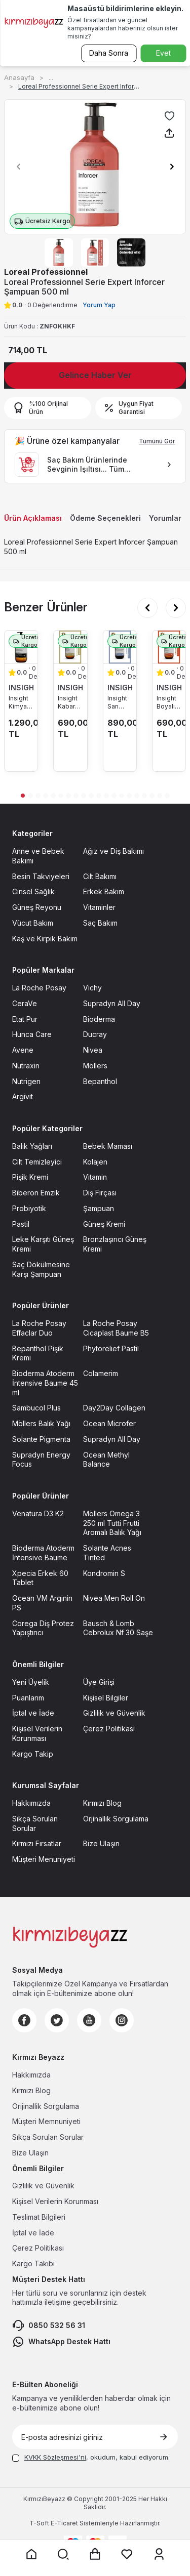 This screenshot has height=2576, width=190. Describe the element at coordinates (24, 1003) in the screenshot. I see `CeraVe [CeraVe sayfasına git]` at that location.